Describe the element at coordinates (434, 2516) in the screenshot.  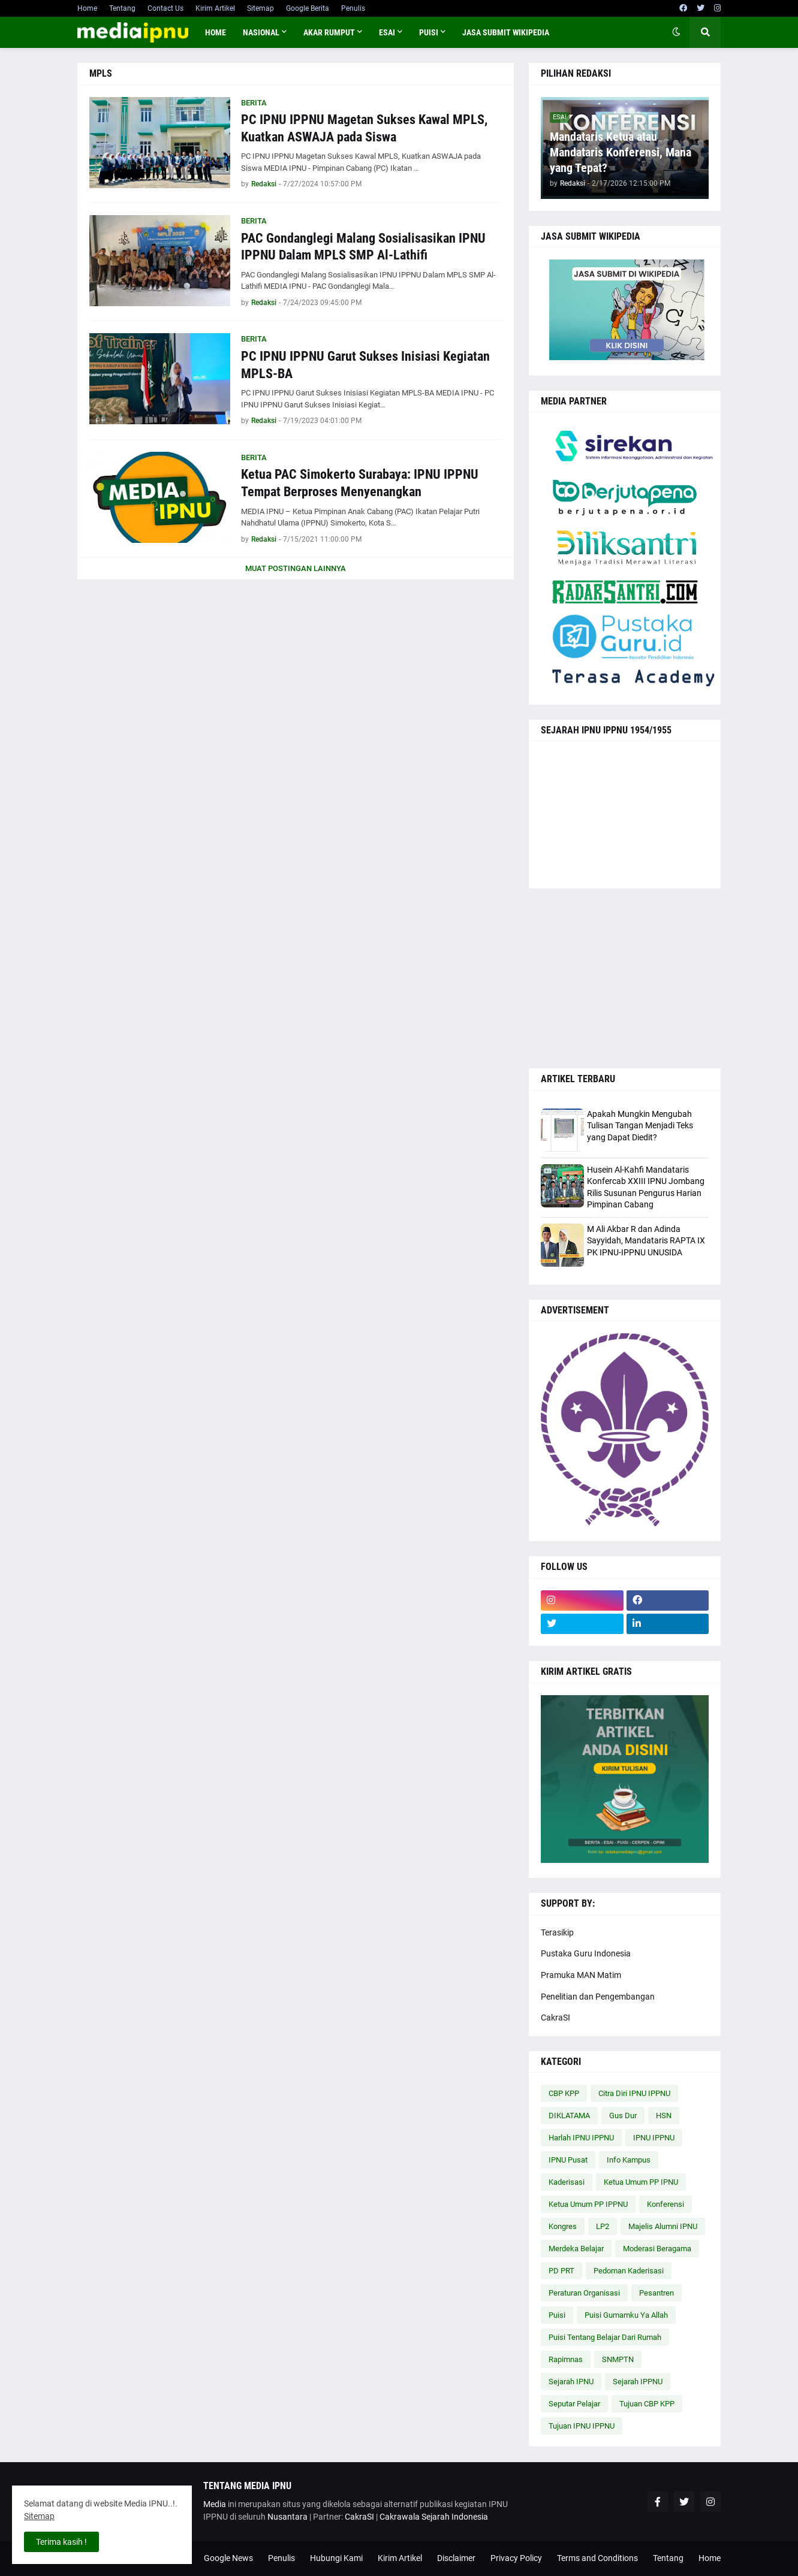
I see `Cakrawala Sejarah Indonesia` at that location.